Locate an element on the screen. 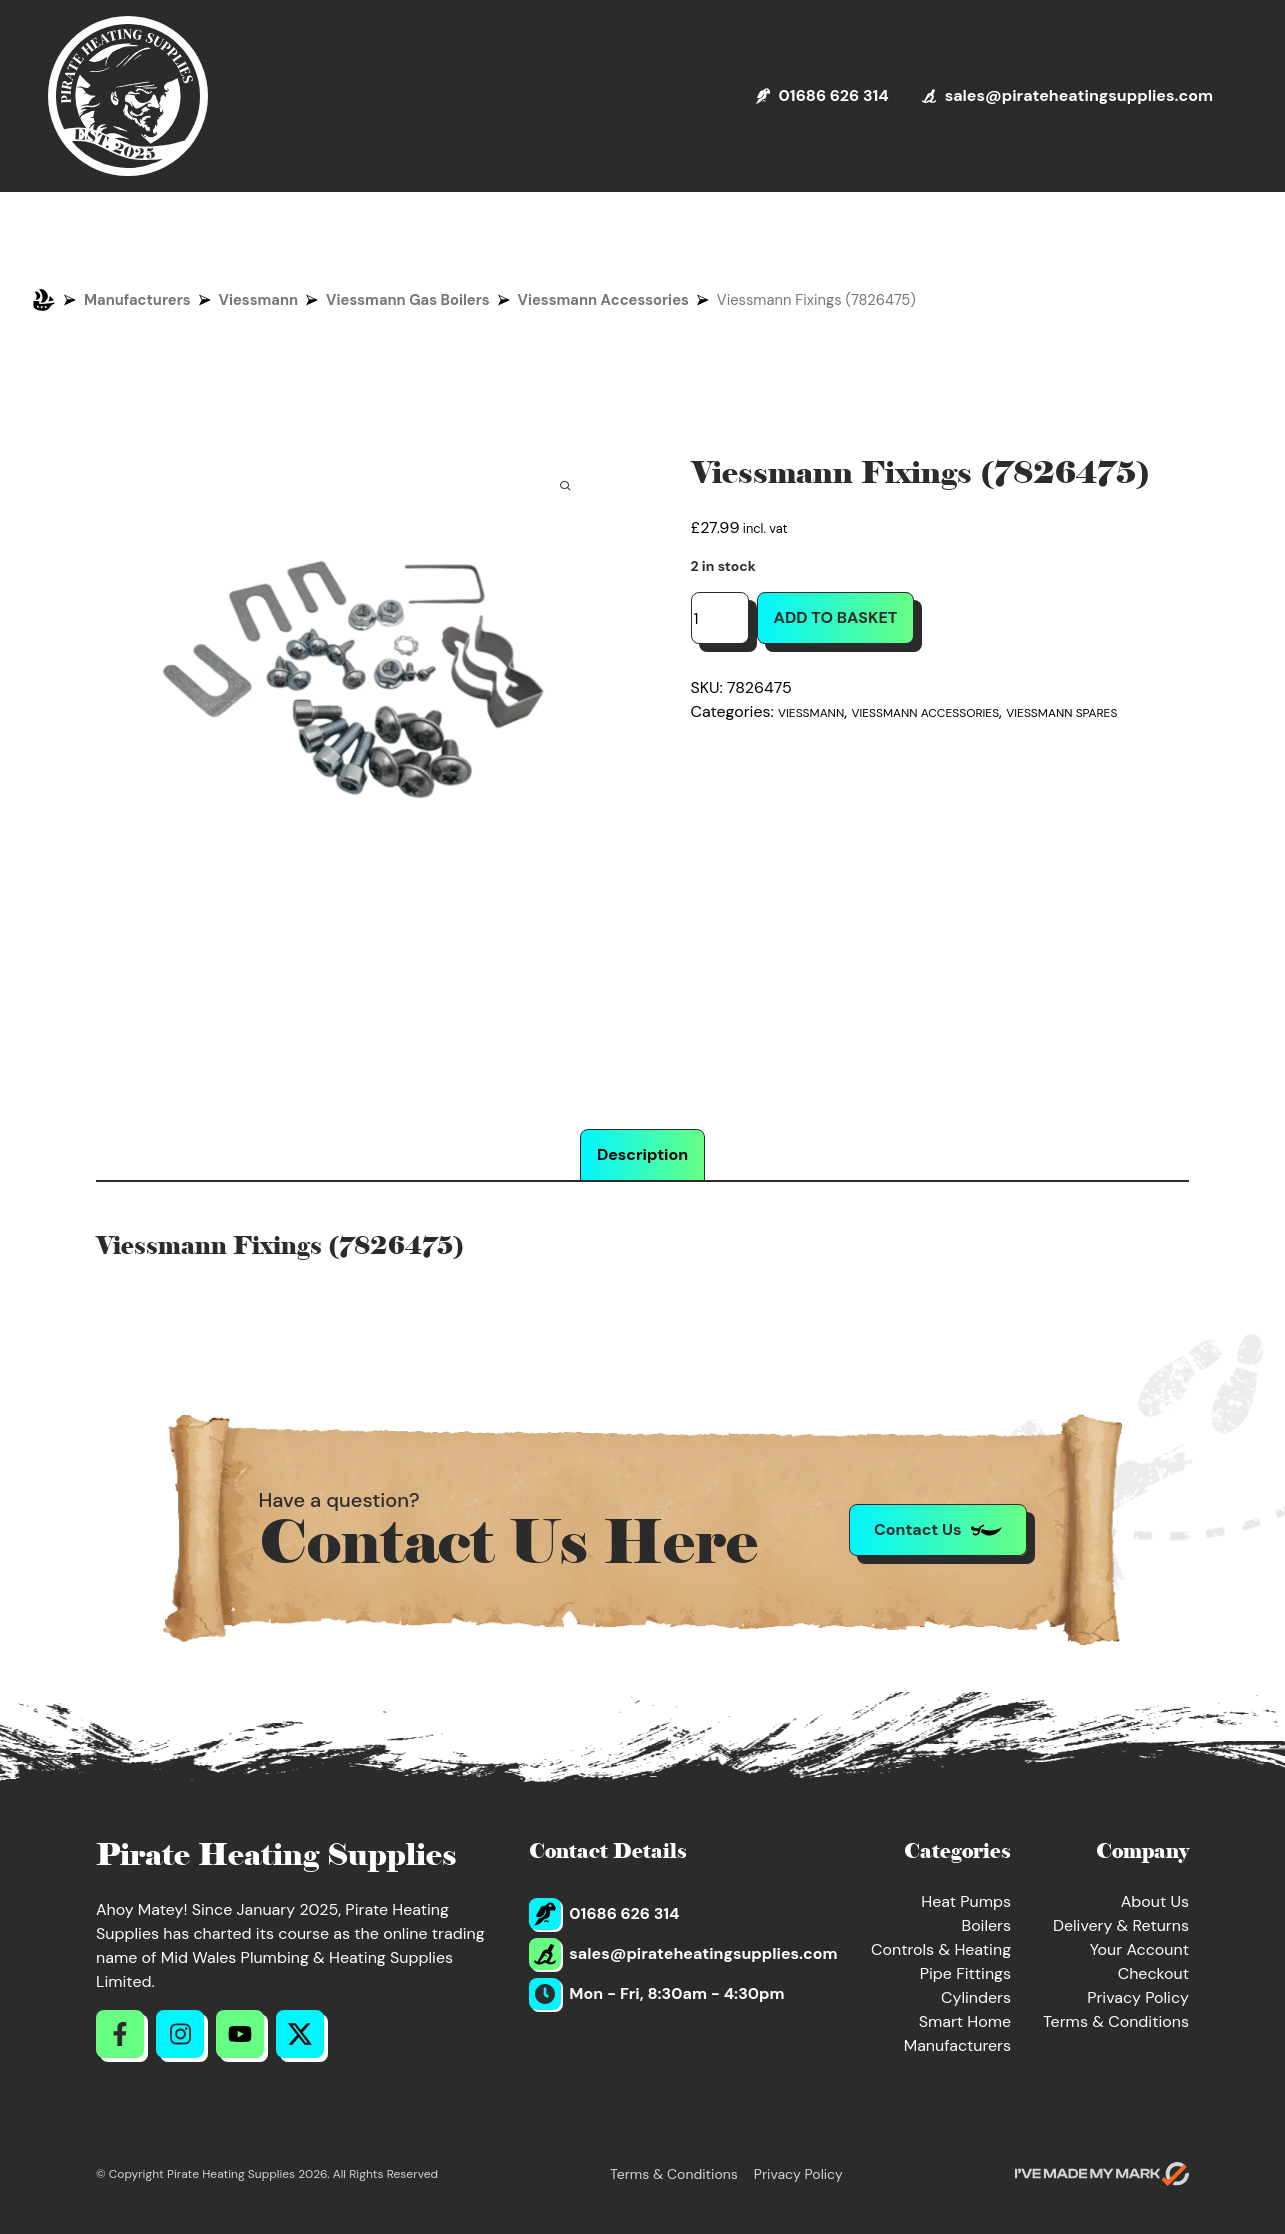  Privacy Policy is located at coordinates (1138, 1997).